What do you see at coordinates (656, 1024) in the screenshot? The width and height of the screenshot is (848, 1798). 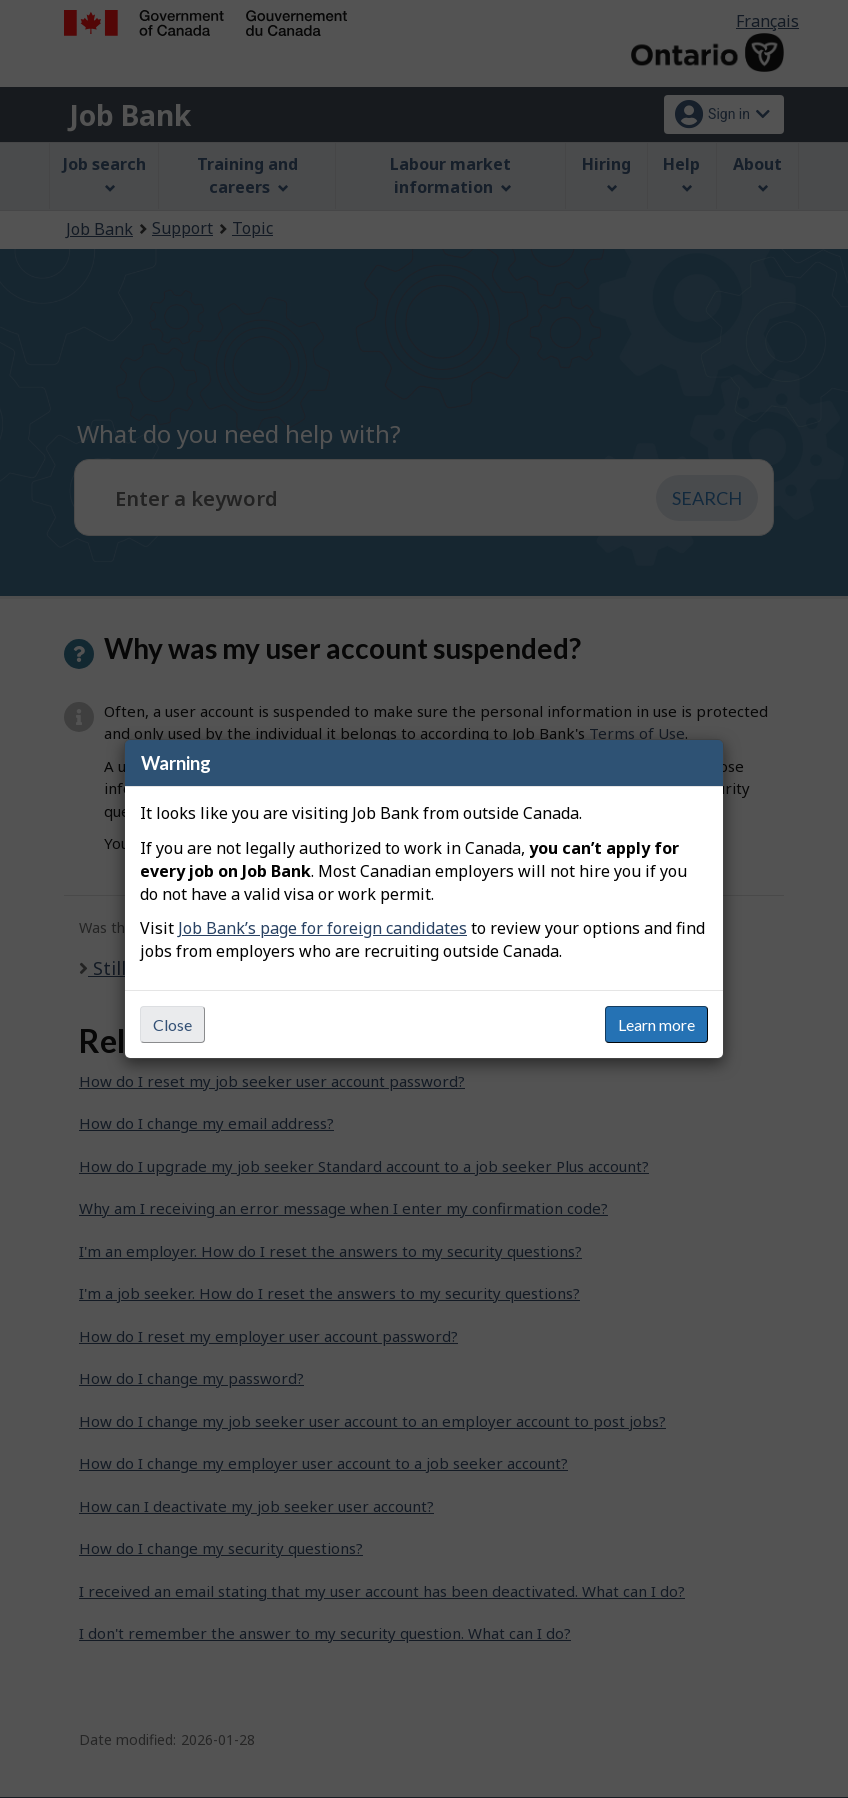 I see `Learn more` at bounding box center [656, 1024].